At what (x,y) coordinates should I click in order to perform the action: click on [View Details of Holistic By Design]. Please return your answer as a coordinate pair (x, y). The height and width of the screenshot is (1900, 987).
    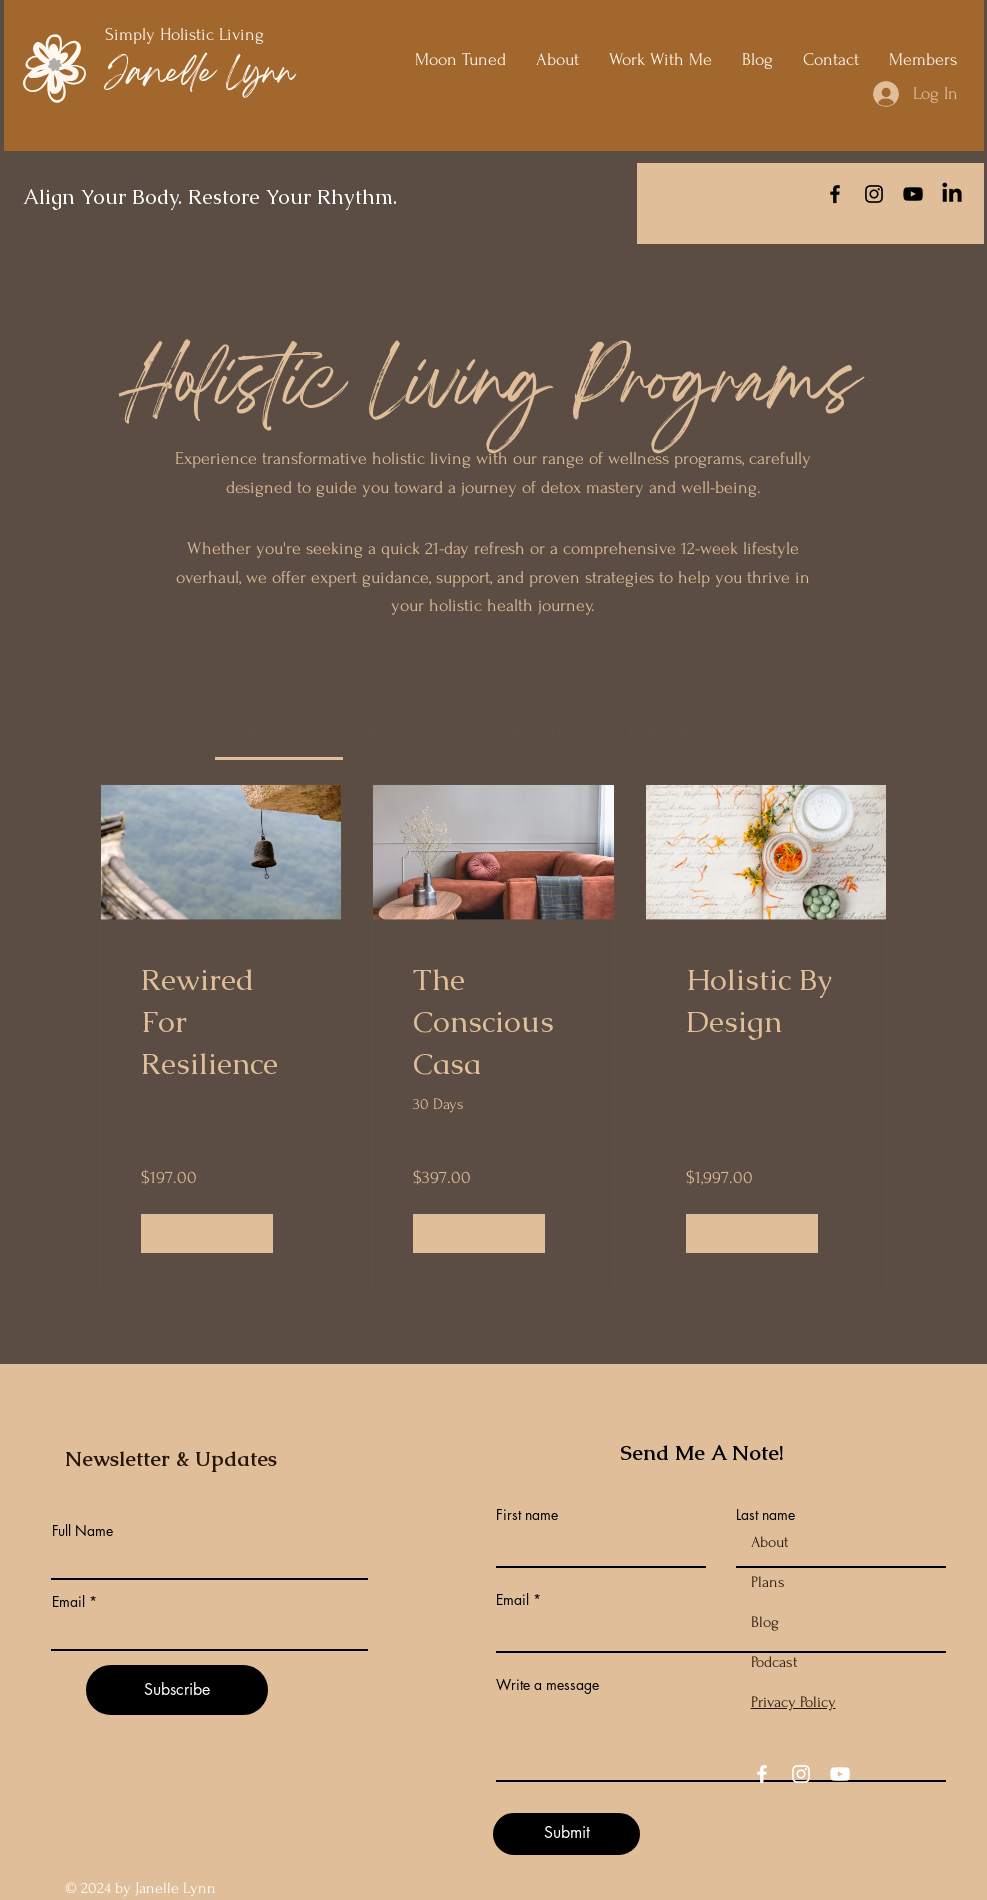
    Looking at the image, I should click on (752, 1233).